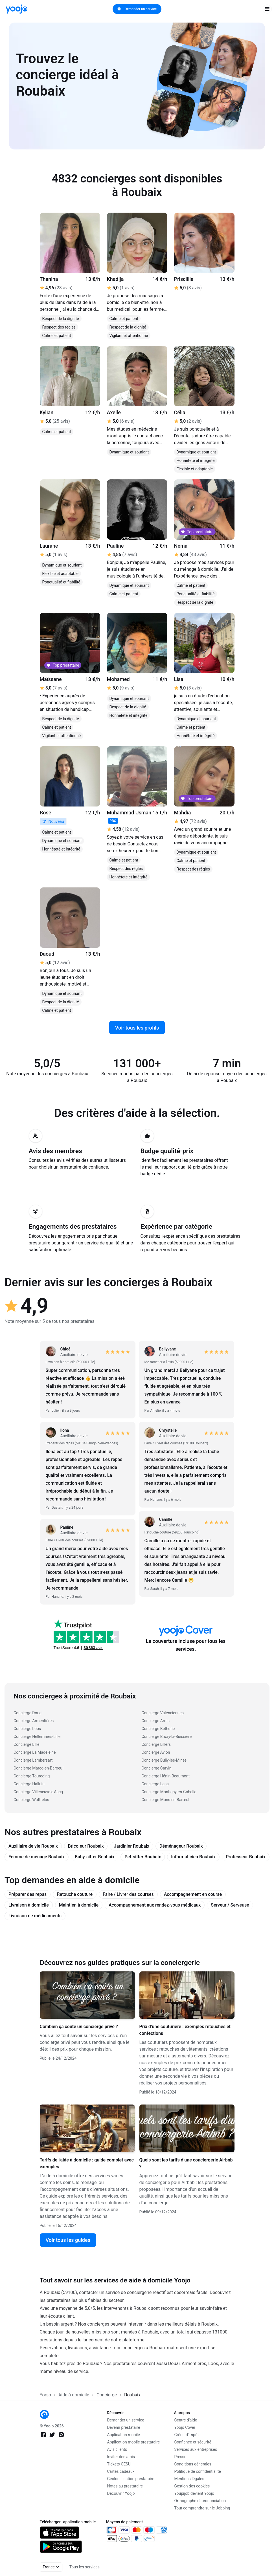 The image size is (274, 2576). What do you see at coordinates (192, 2486) in the screenshot?
I see `Gestion des cookies` at bounding box center [192, 2486].